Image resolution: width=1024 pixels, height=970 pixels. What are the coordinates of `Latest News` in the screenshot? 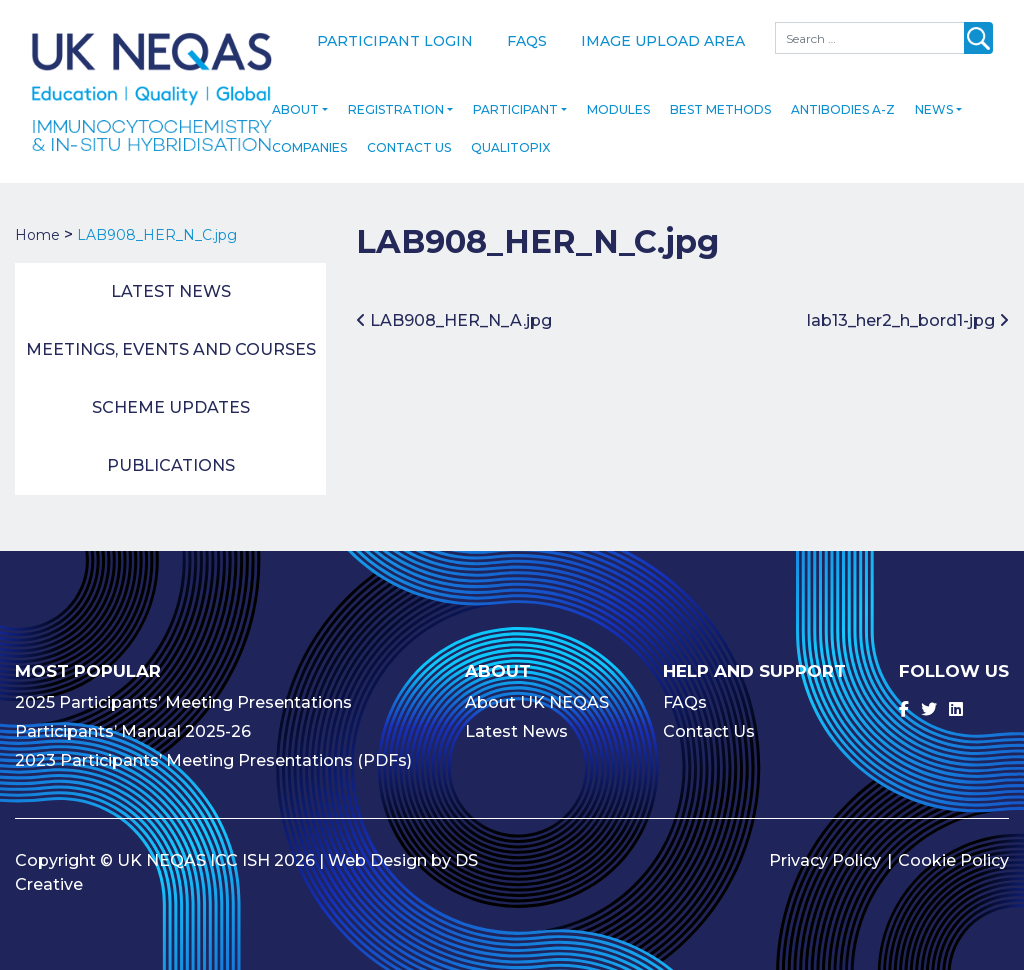 It's located at (171, 278).